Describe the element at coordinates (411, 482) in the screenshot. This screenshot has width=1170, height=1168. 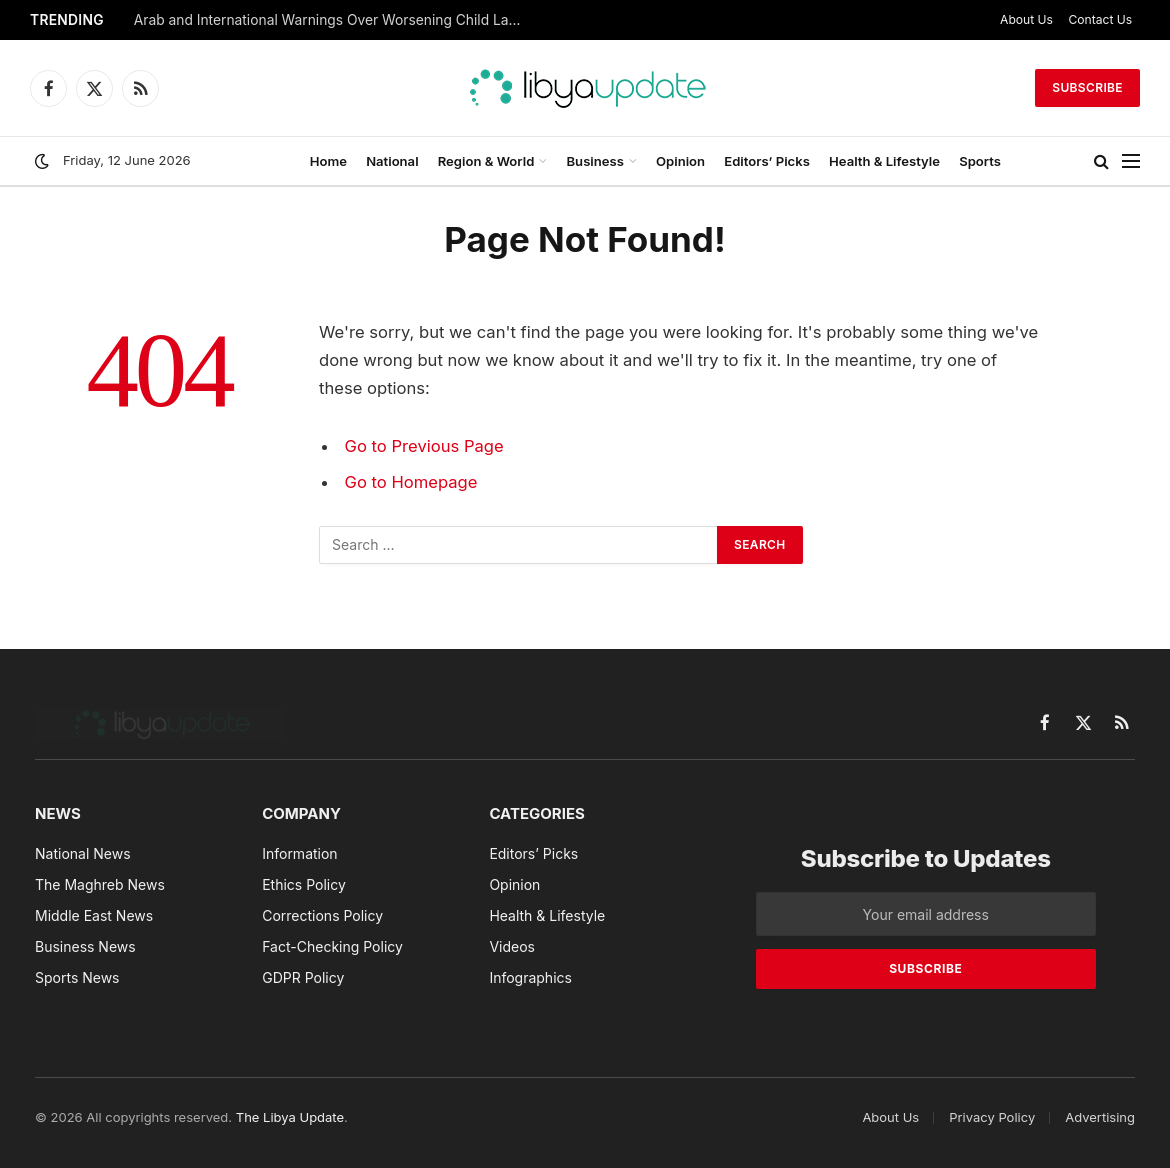
I see `Go to Homepage` at that location.